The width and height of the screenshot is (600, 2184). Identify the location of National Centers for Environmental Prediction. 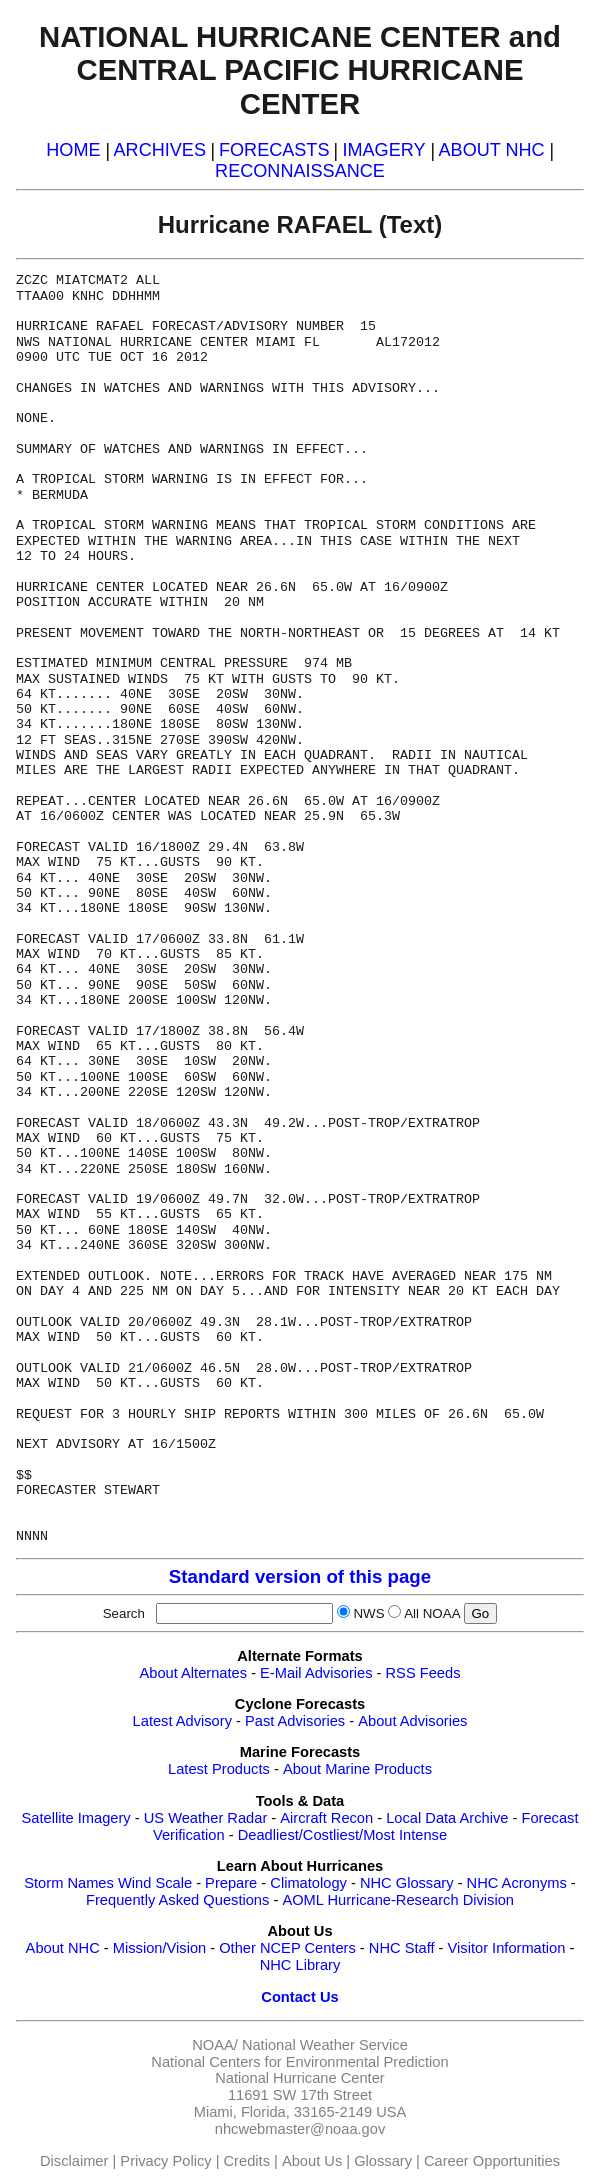
(299, 2062).